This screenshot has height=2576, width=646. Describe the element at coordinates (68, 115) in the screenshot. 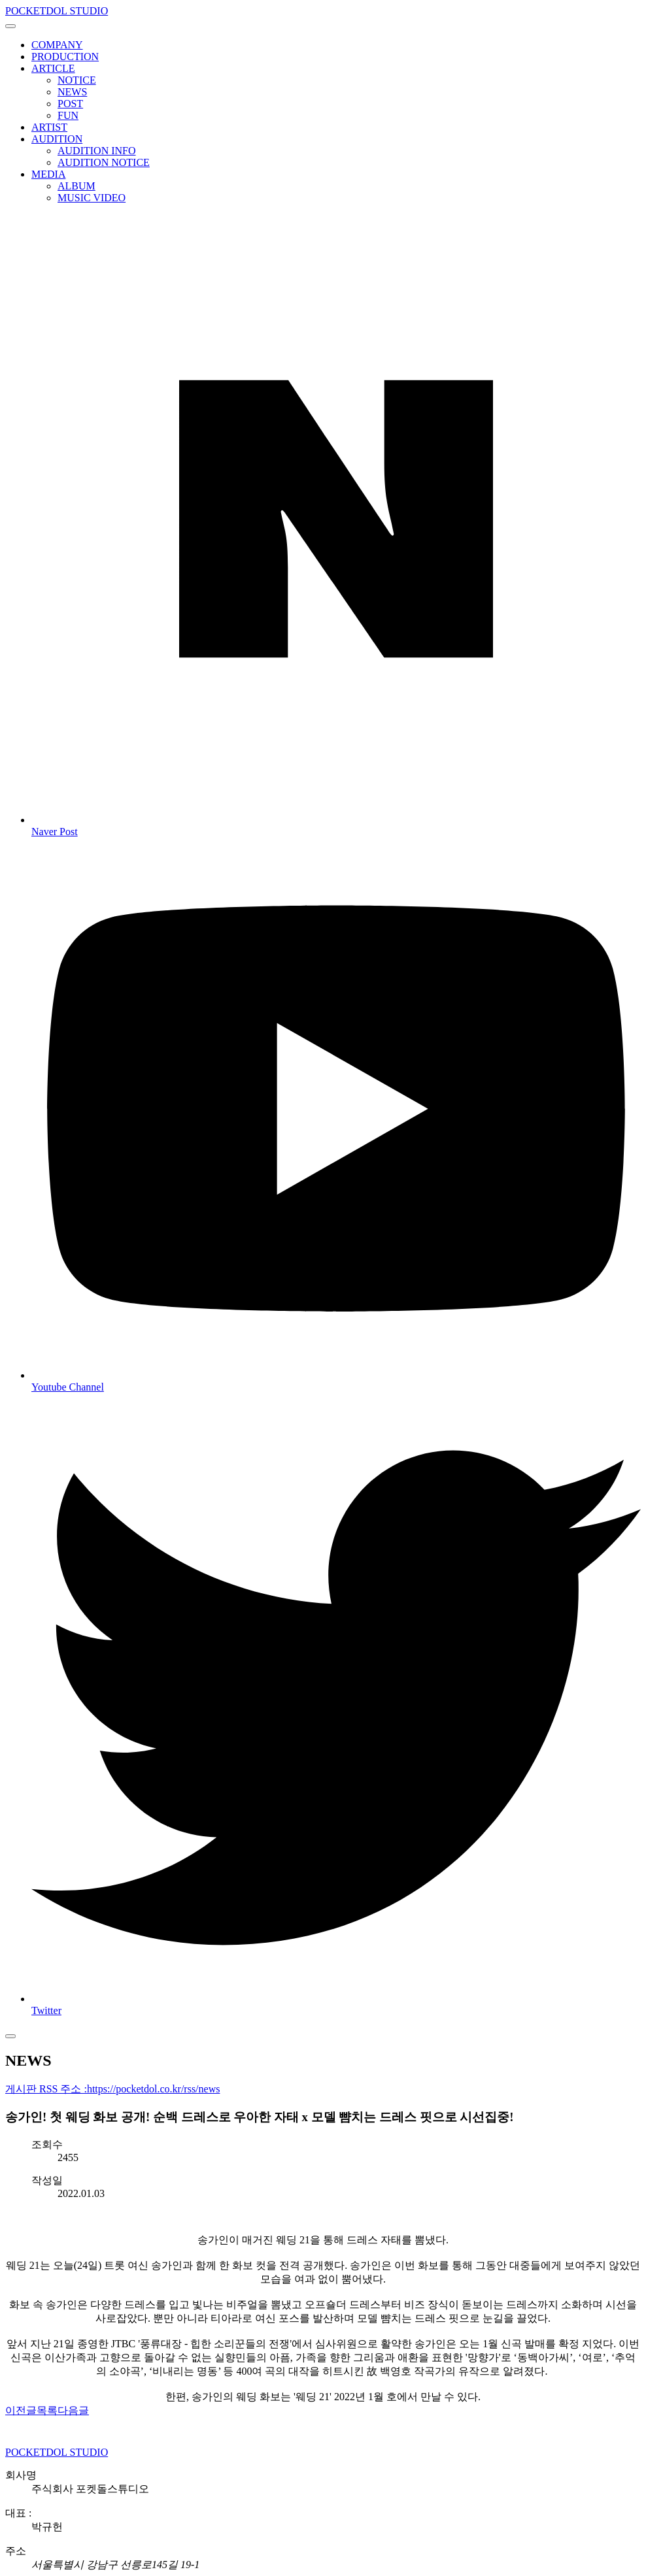

I see `FUN` at that location.